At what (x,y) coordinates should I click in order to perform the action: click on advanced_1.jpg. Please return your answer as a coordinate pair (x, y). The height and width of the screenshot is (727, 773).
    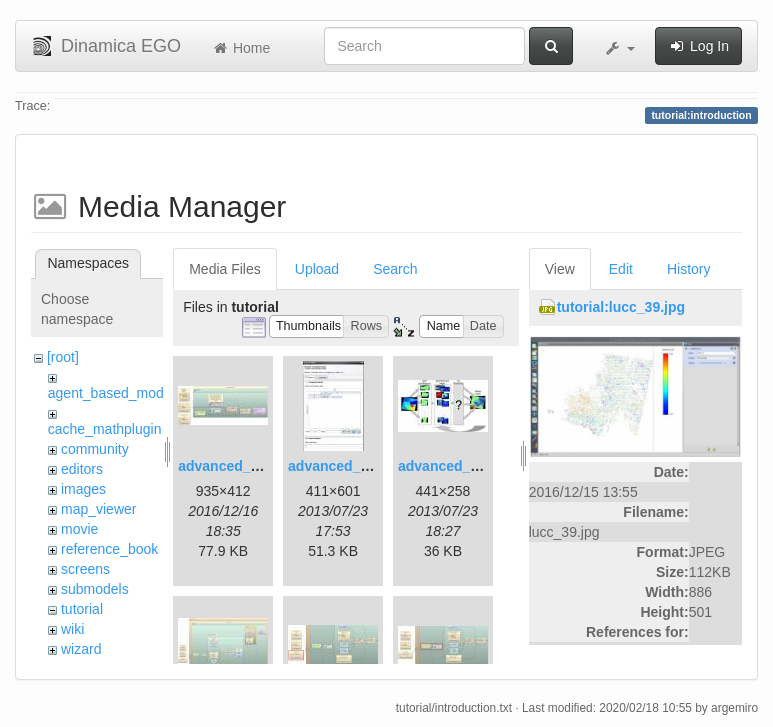
    Looking at the image, I should click on (230, 466).